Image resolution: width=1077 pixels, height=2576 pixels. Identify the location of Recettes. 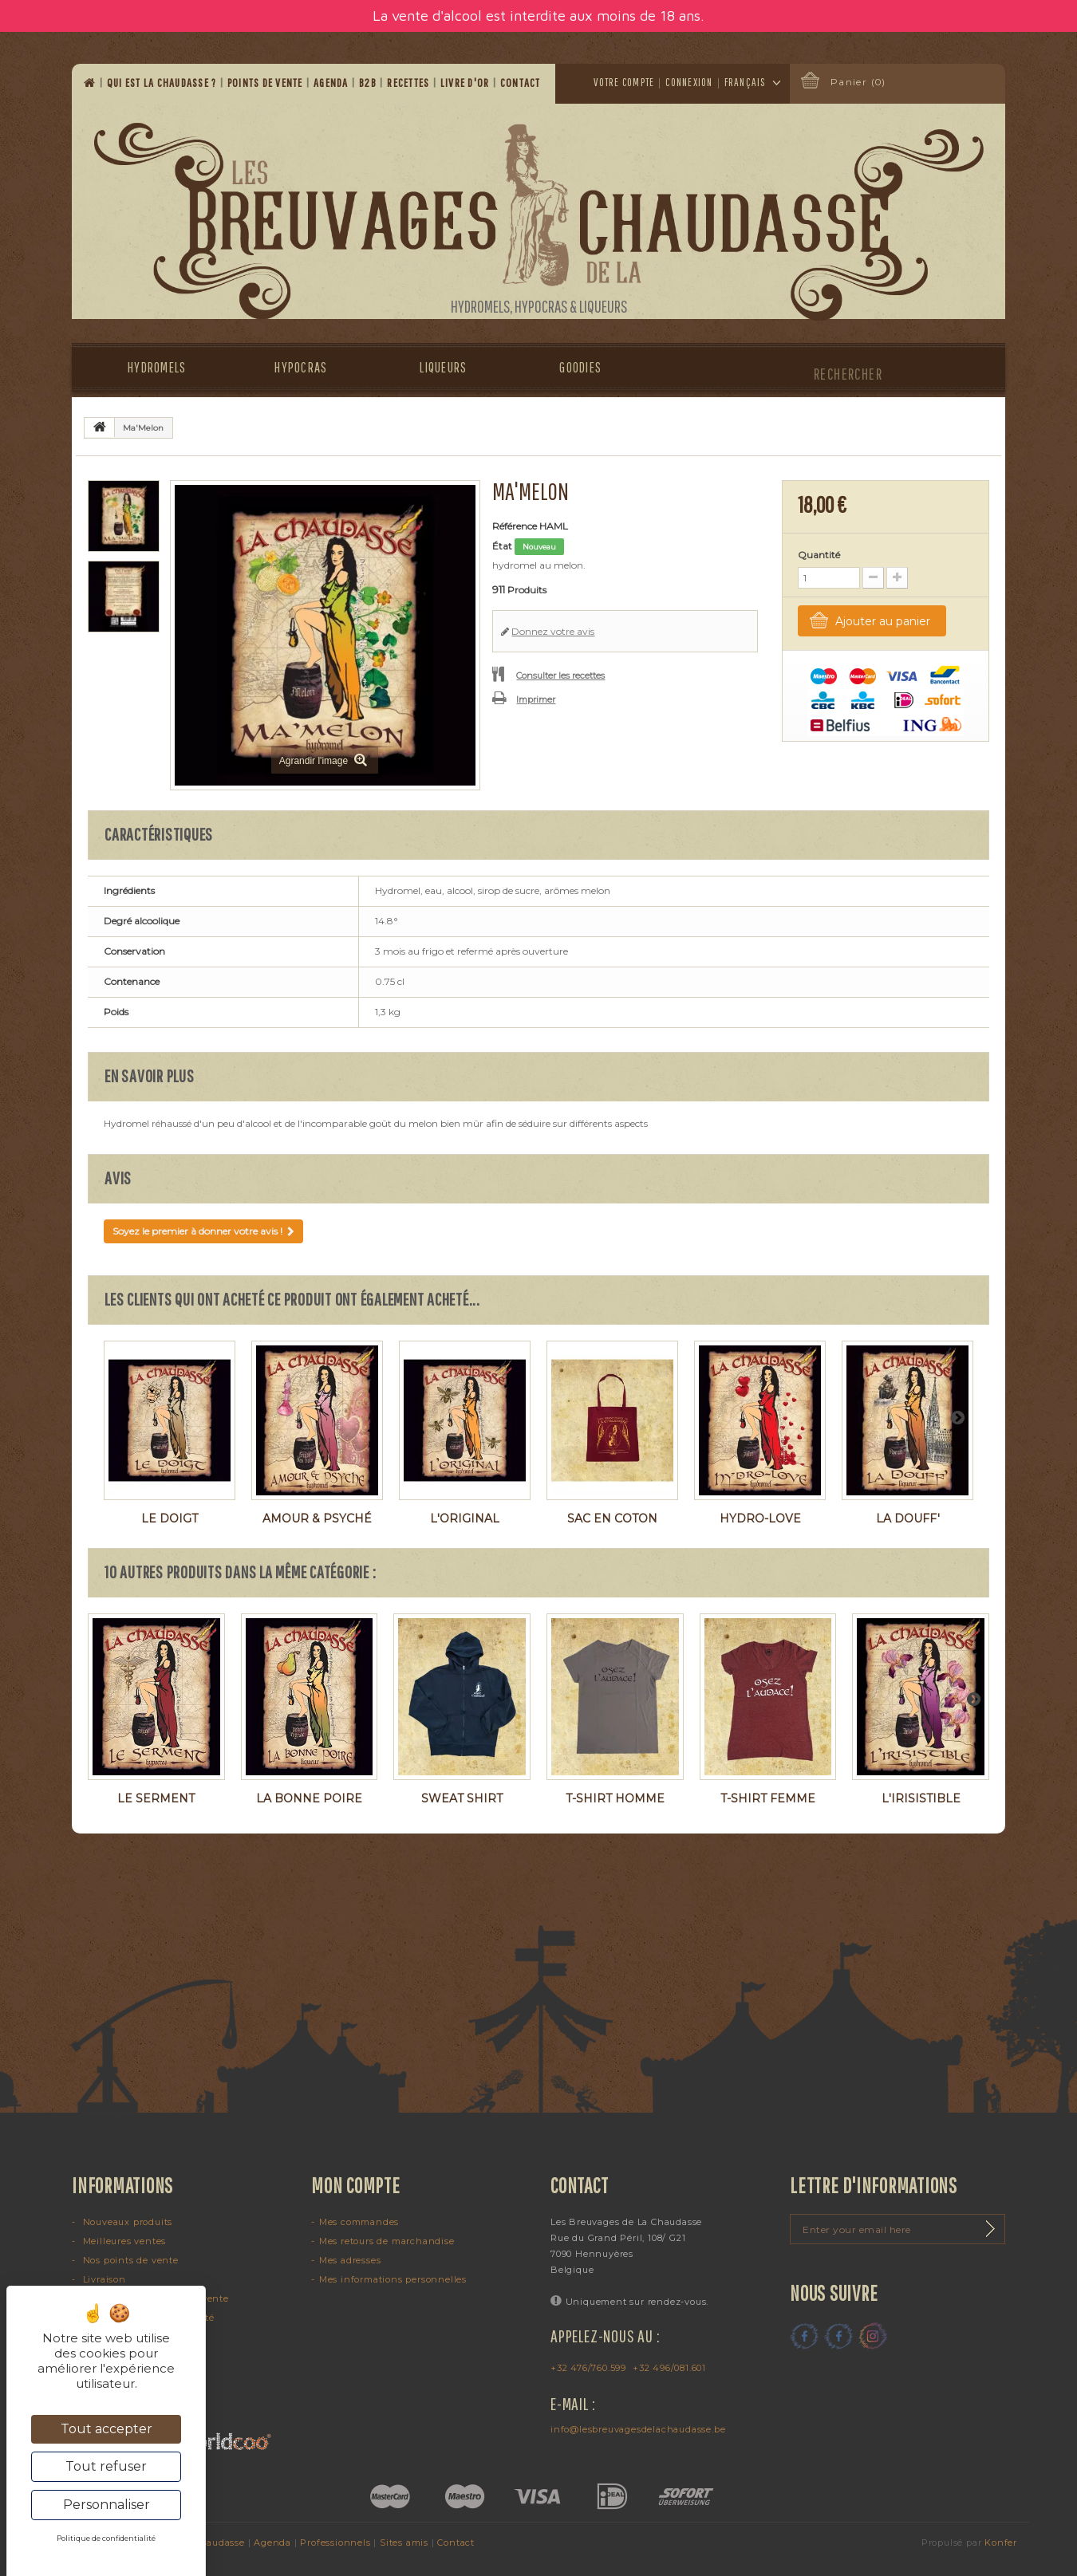
(409, 82).